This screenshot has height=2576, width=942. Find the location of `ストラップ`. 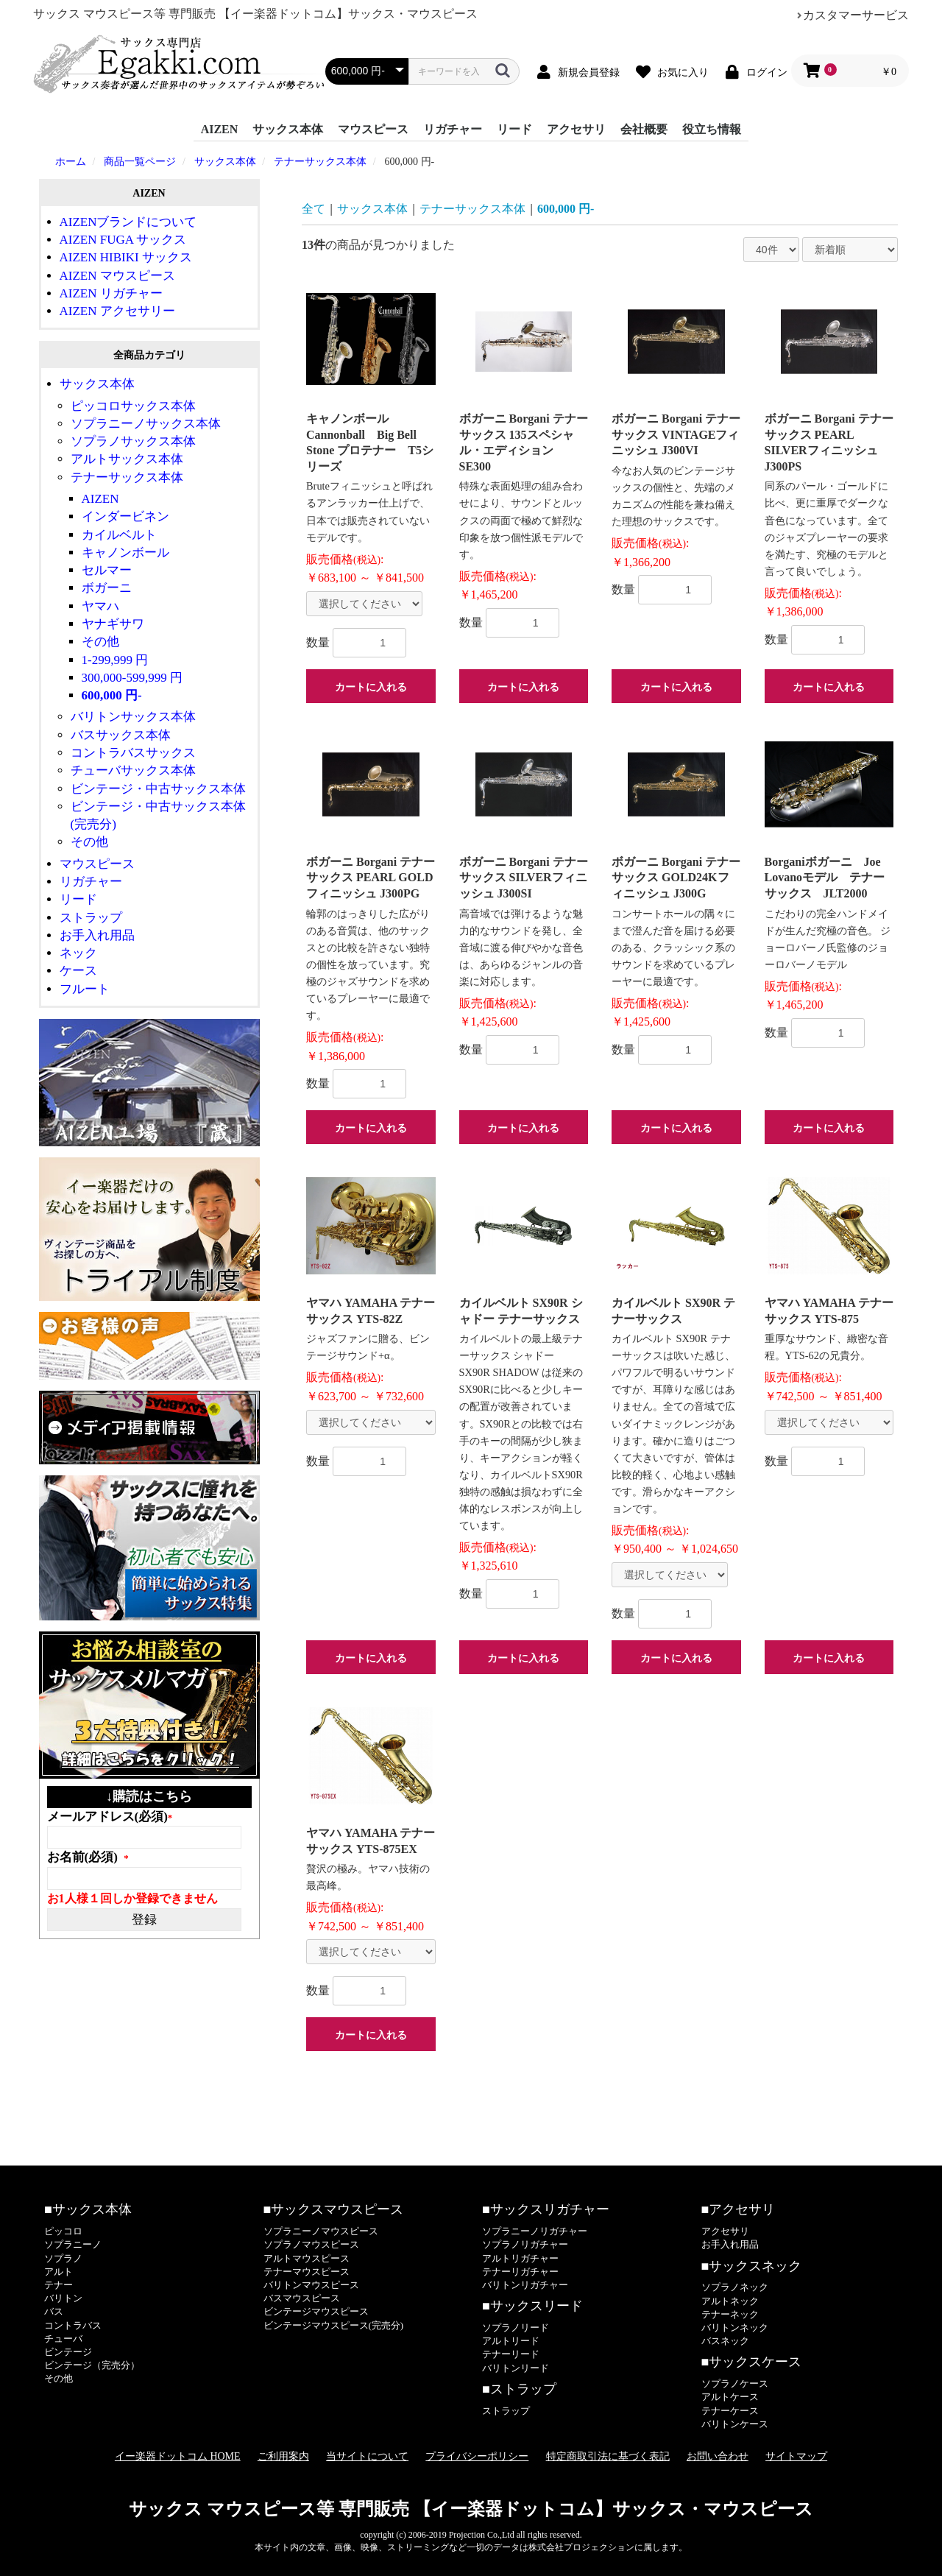

ストラップ is located at coordinates (91, 918).